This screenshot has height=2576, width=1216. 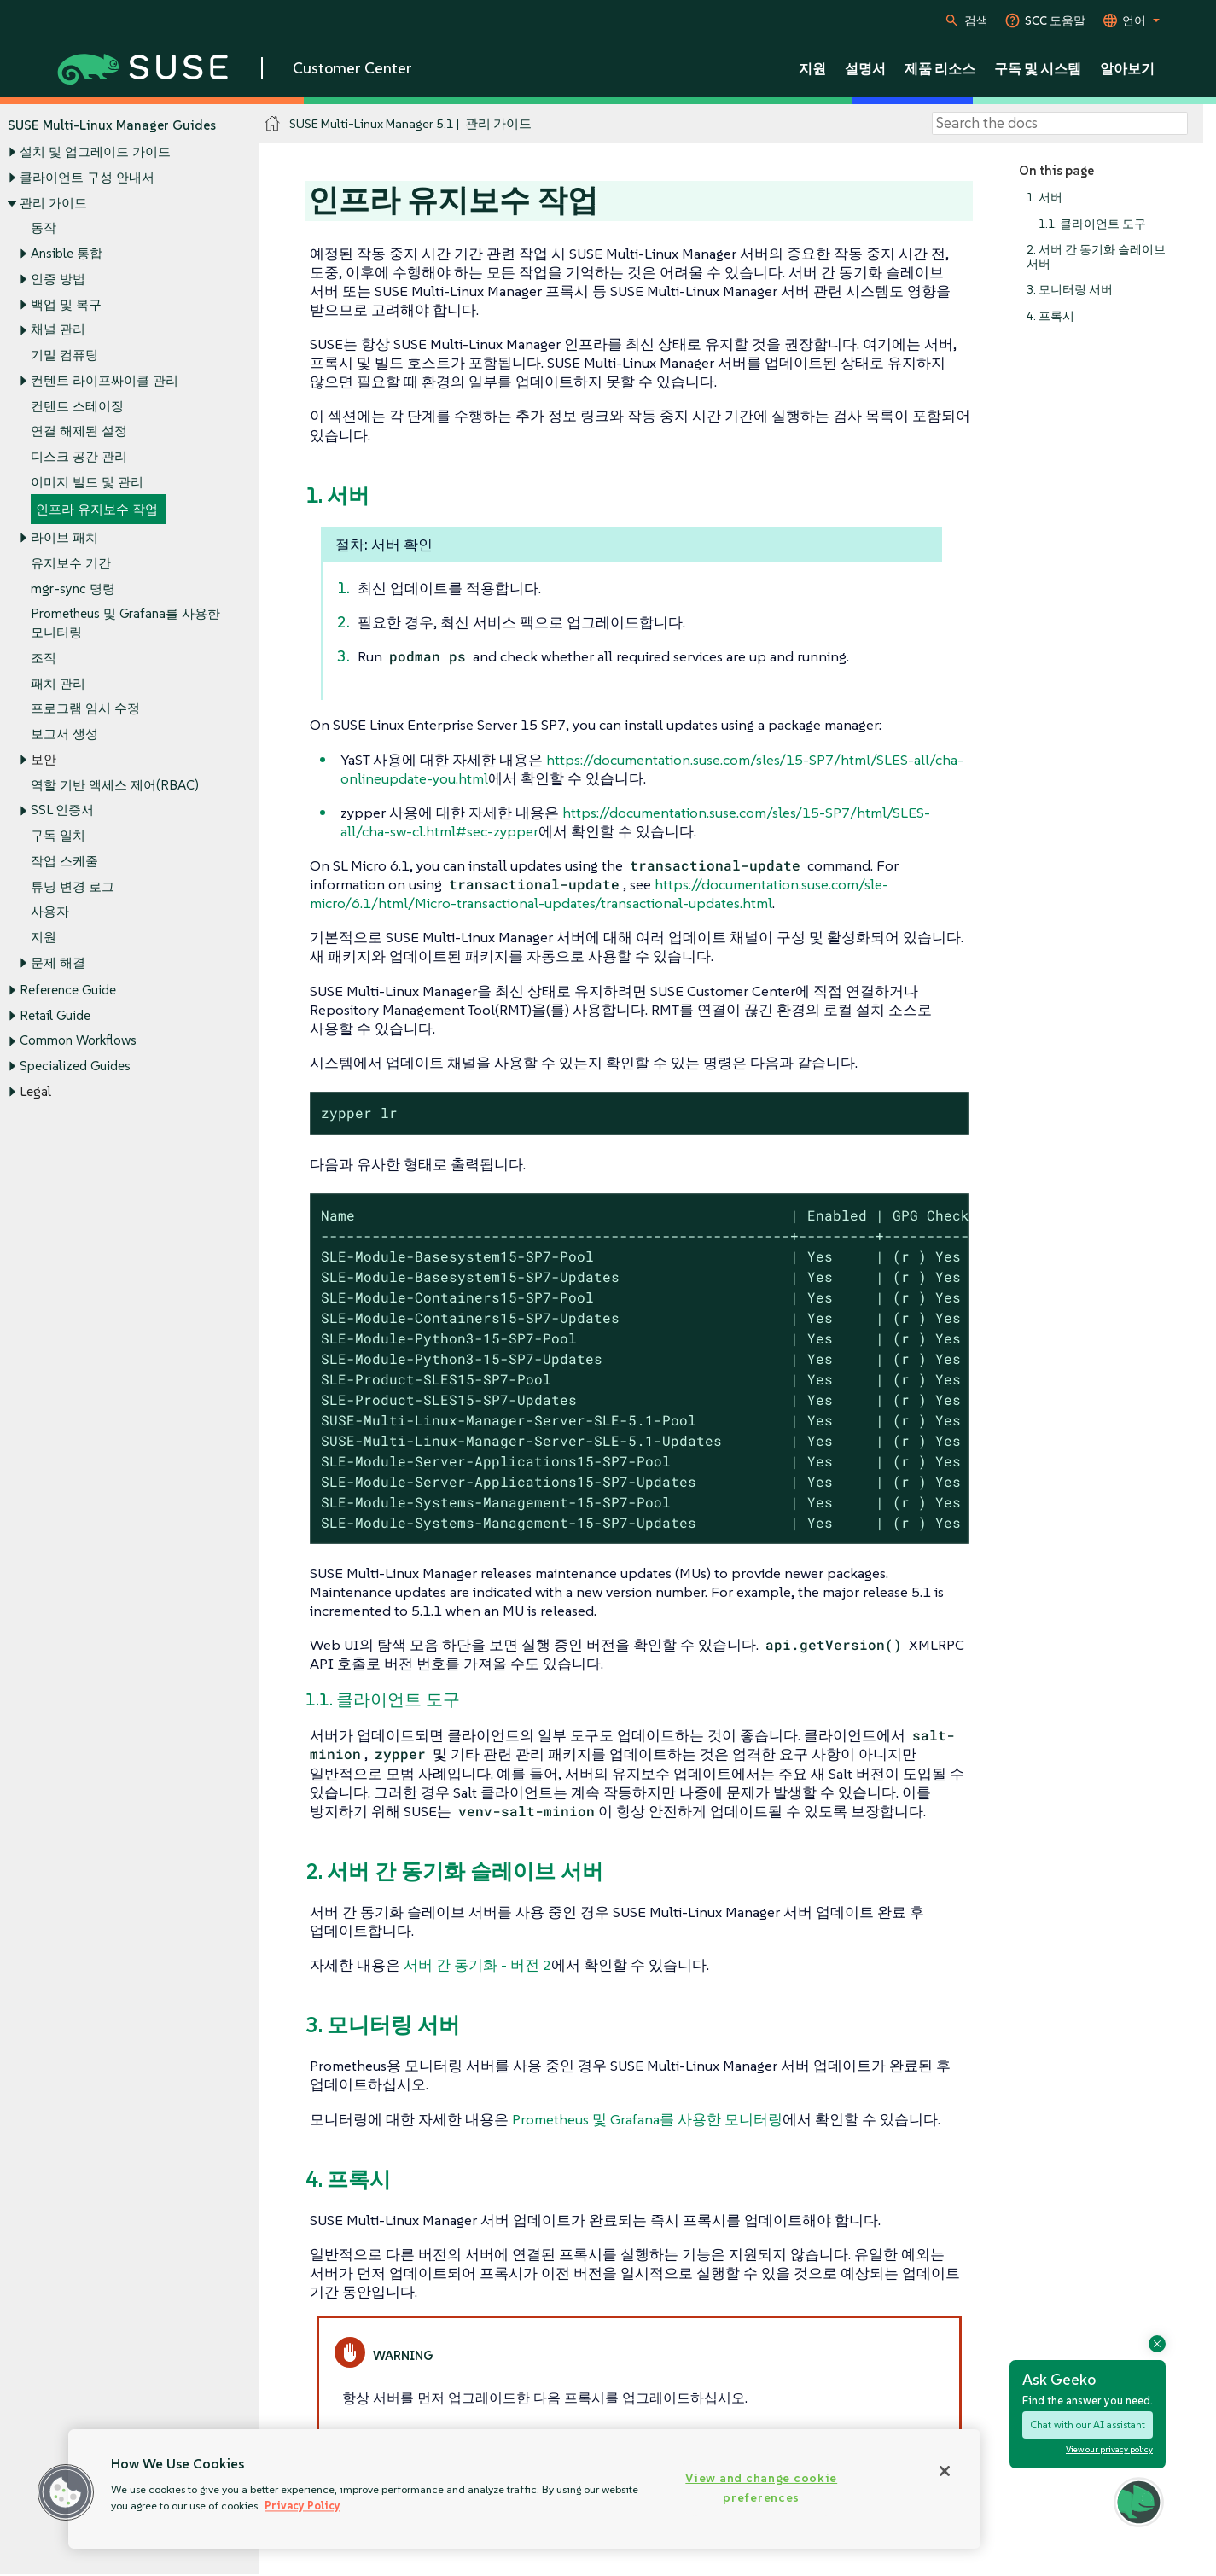 I want to click on 보고서 생성, so click(x=64, y=734).